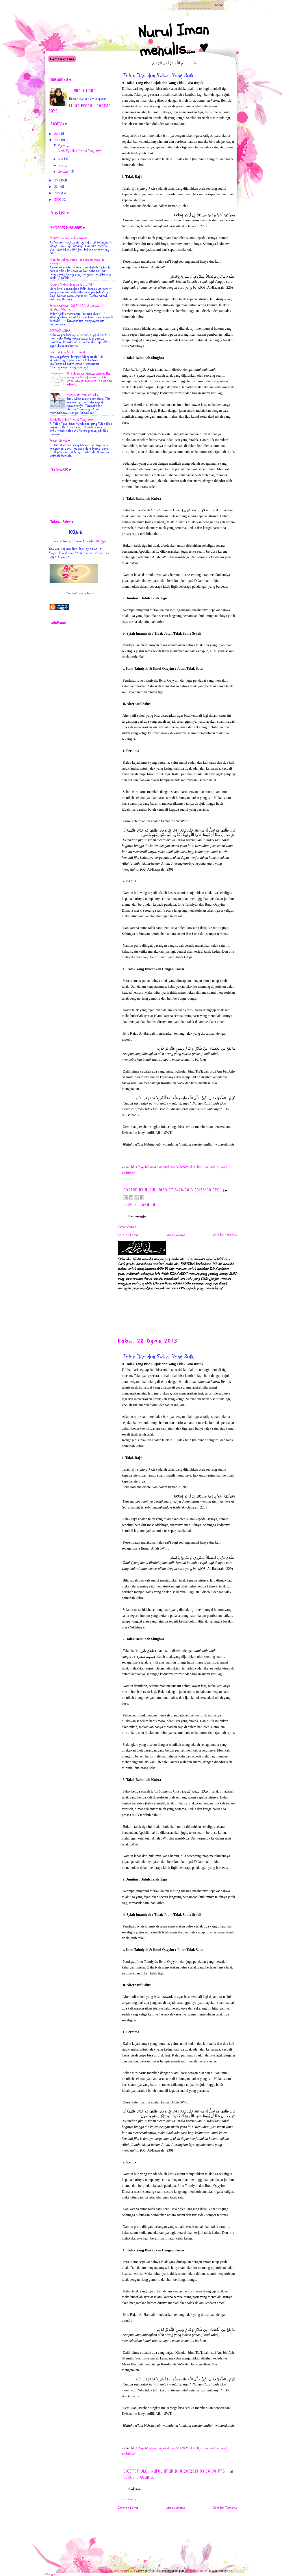  What do you see at coordinates (60, 330) in the screenshot?
I see `SYAFAAT 'UZMA.` at bounding box center [60, 330].